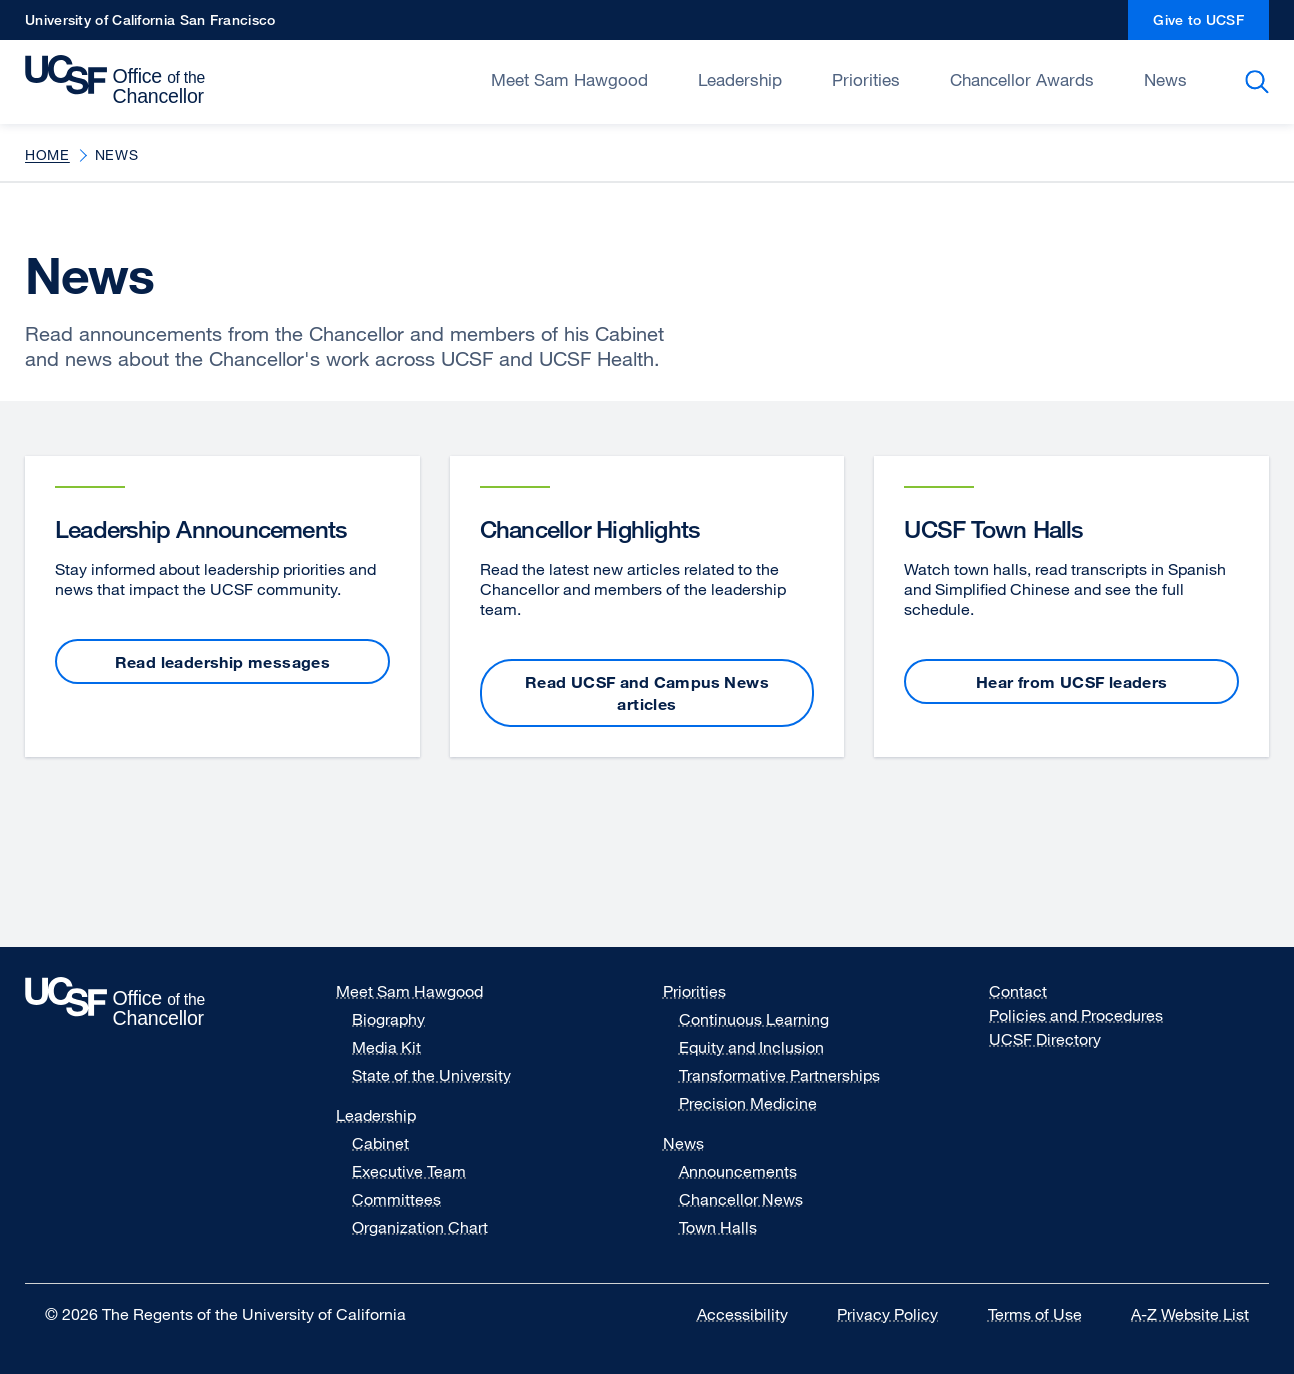 Image resolution: width=1294 pixels, height=1374 pixels. What do you see at coordinates (409, 991) in the screenshot?
I see `Meet Sam Hawgood` at bounding box center [409, 991].